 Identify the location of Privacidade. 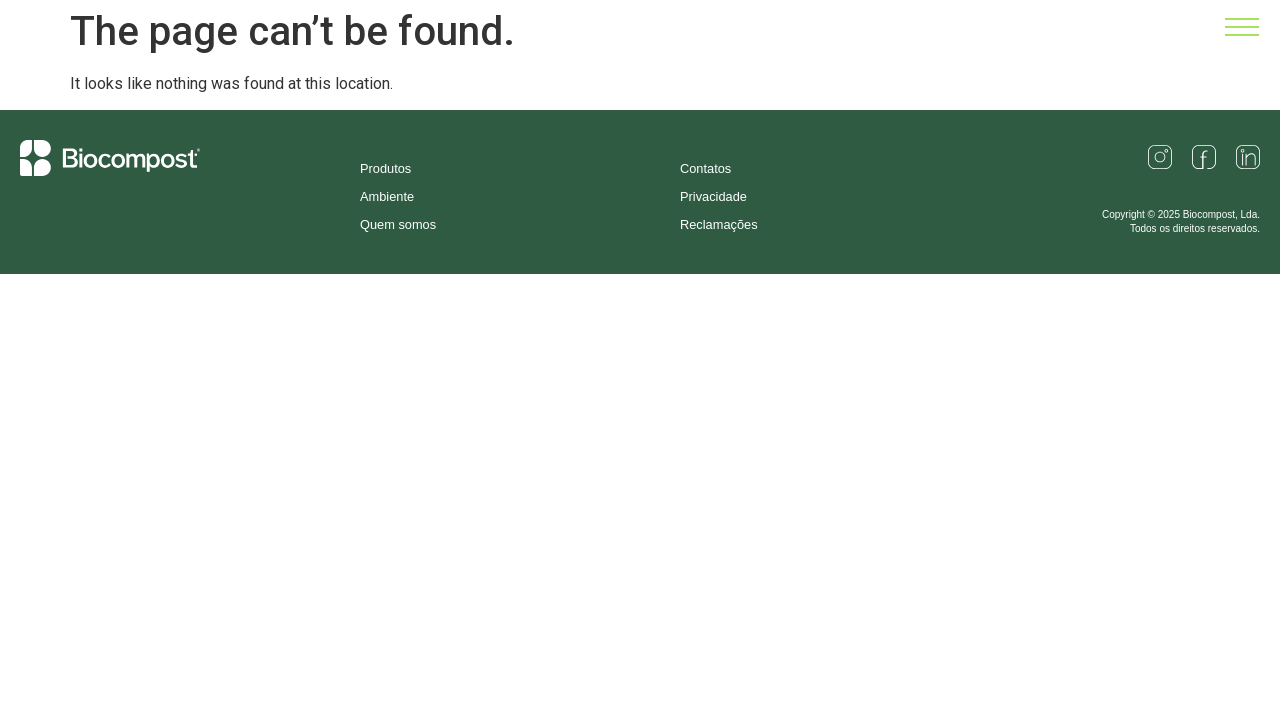
(713, 196).